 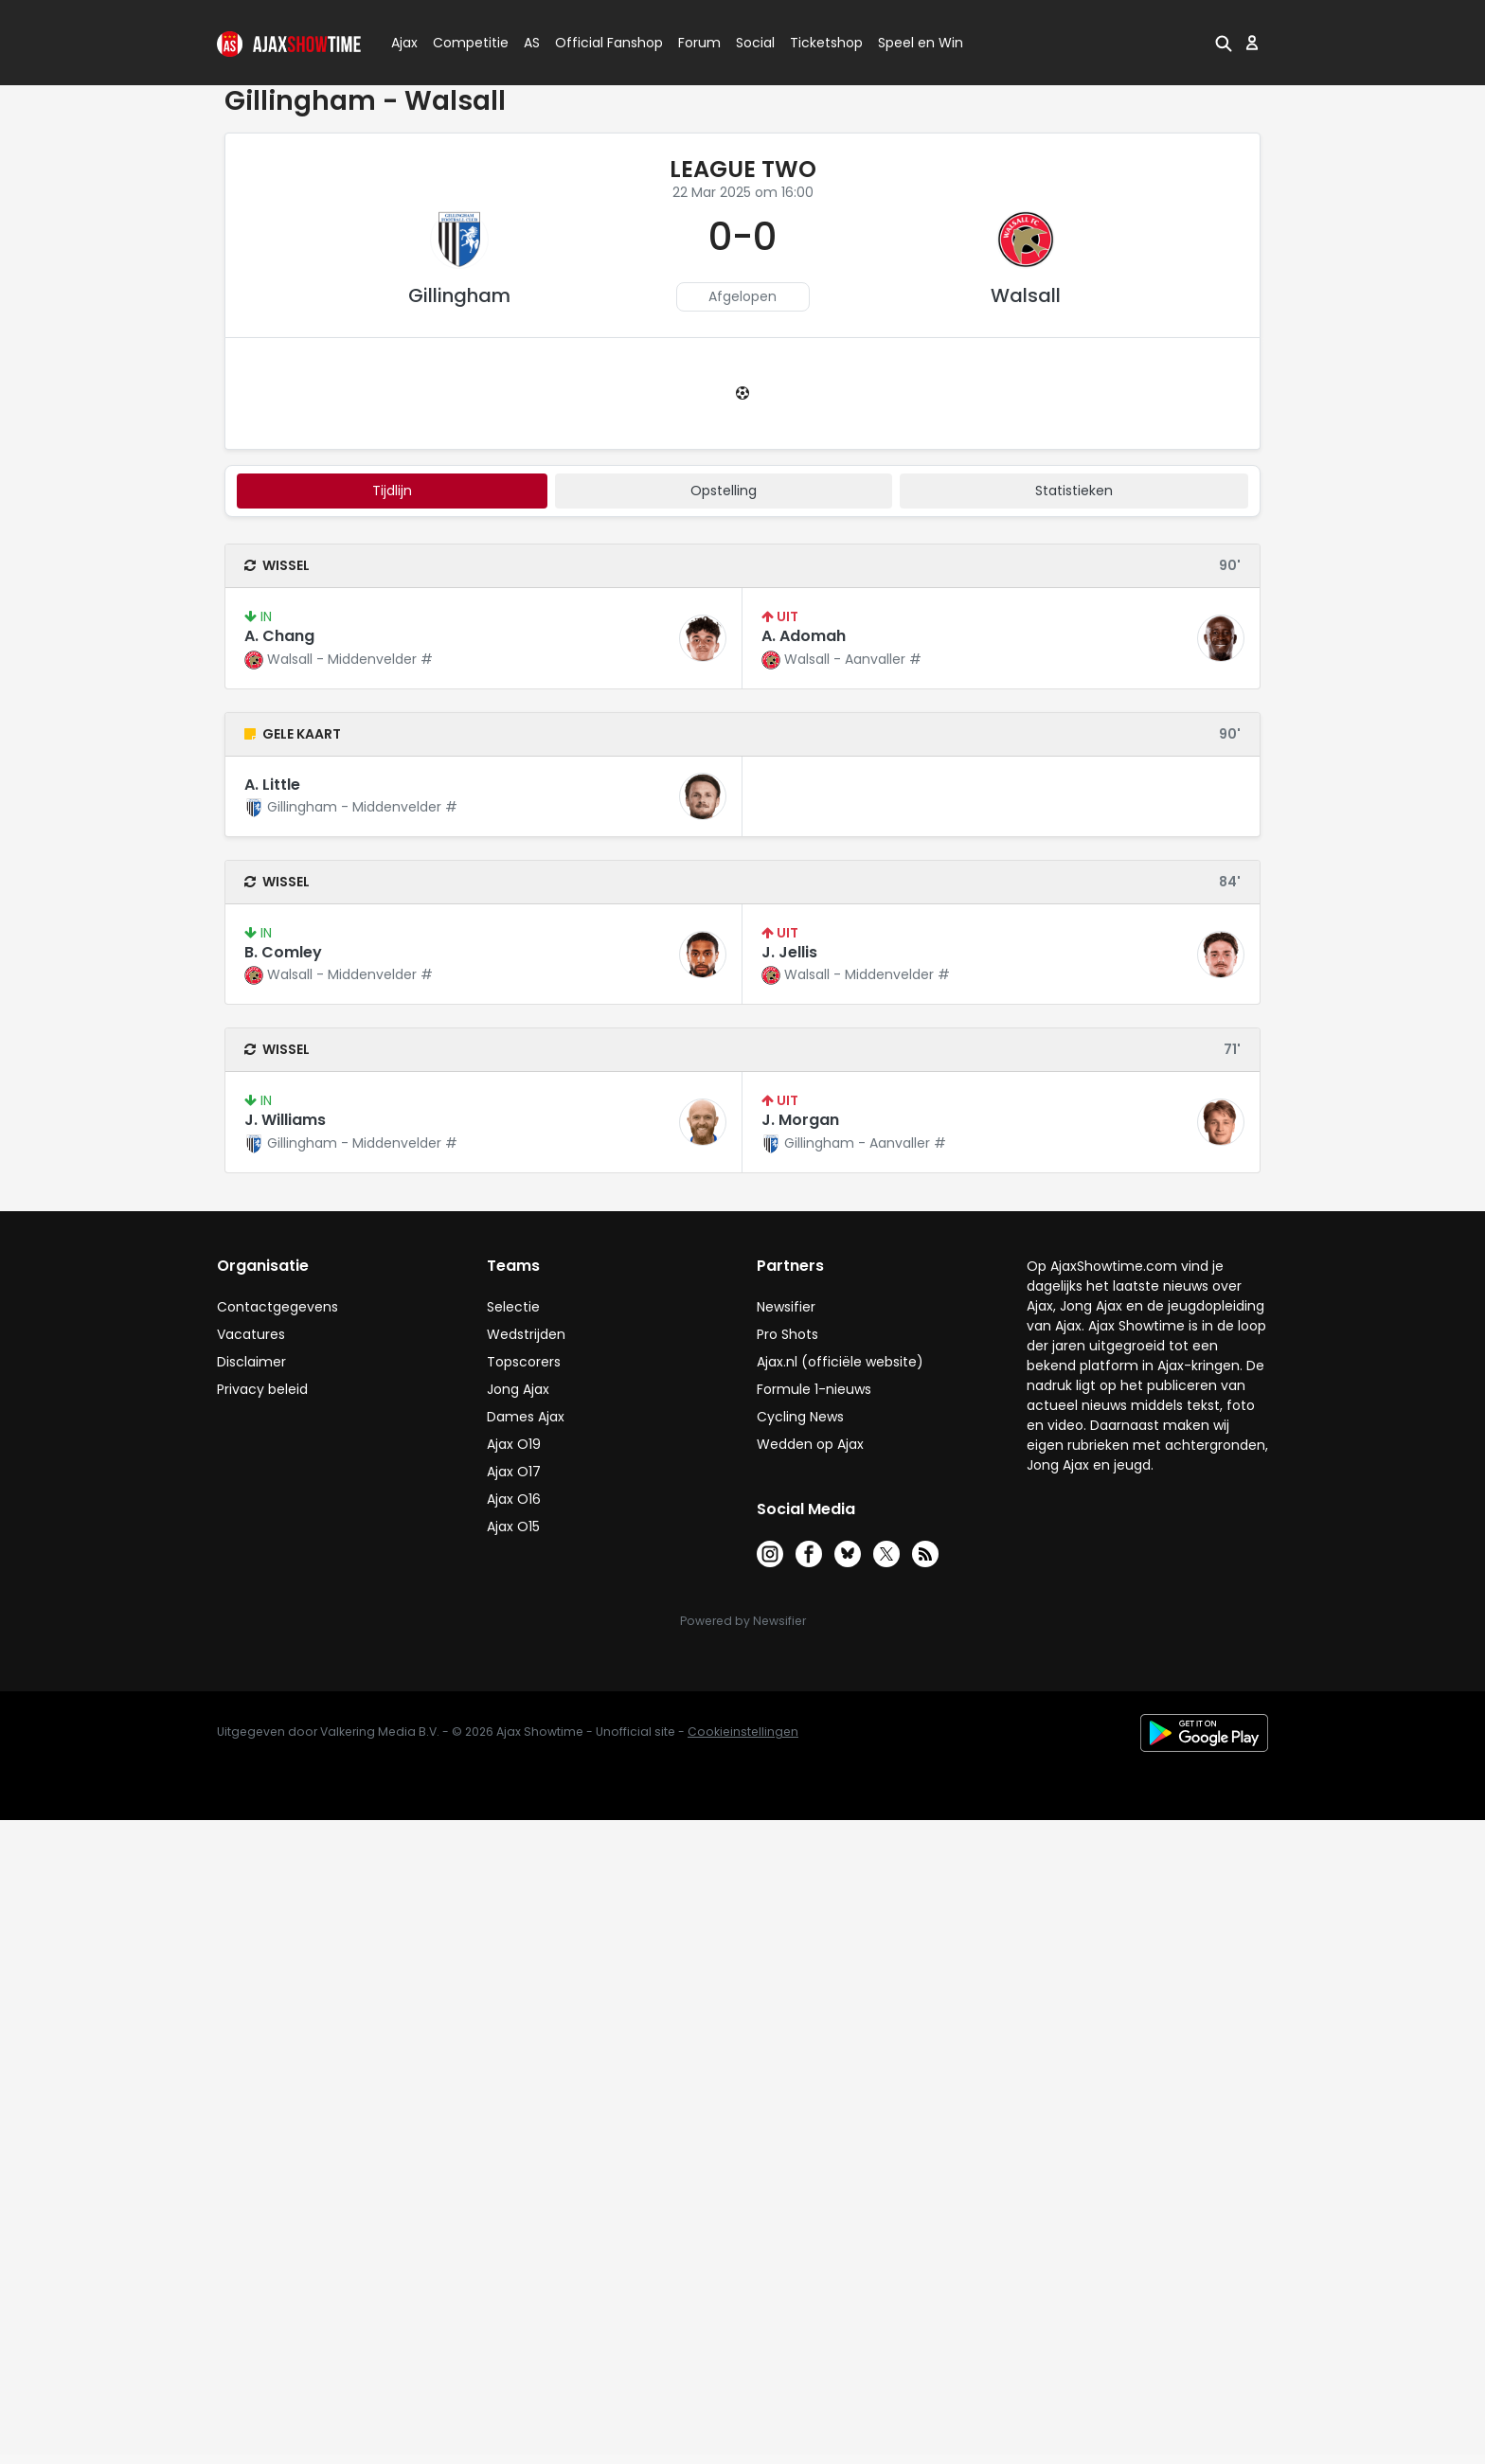 What do you see at coordinates (283, 952) in the screenshot?
I see `B. Comley` at bounding box center [283, 952].